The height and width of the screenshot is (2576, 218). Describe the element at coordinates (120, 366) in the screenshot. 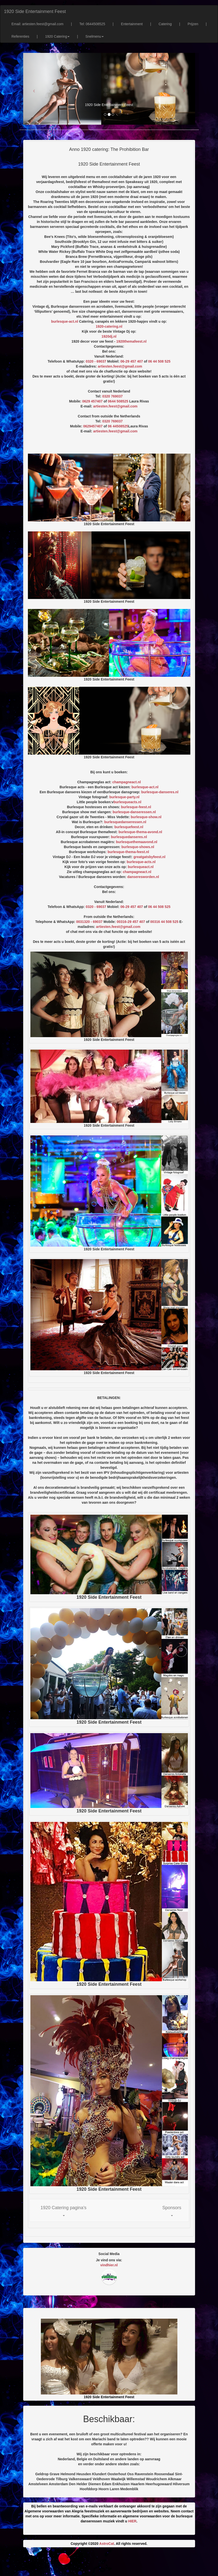

I see `artiesten.feest@gmail.com` at that location.